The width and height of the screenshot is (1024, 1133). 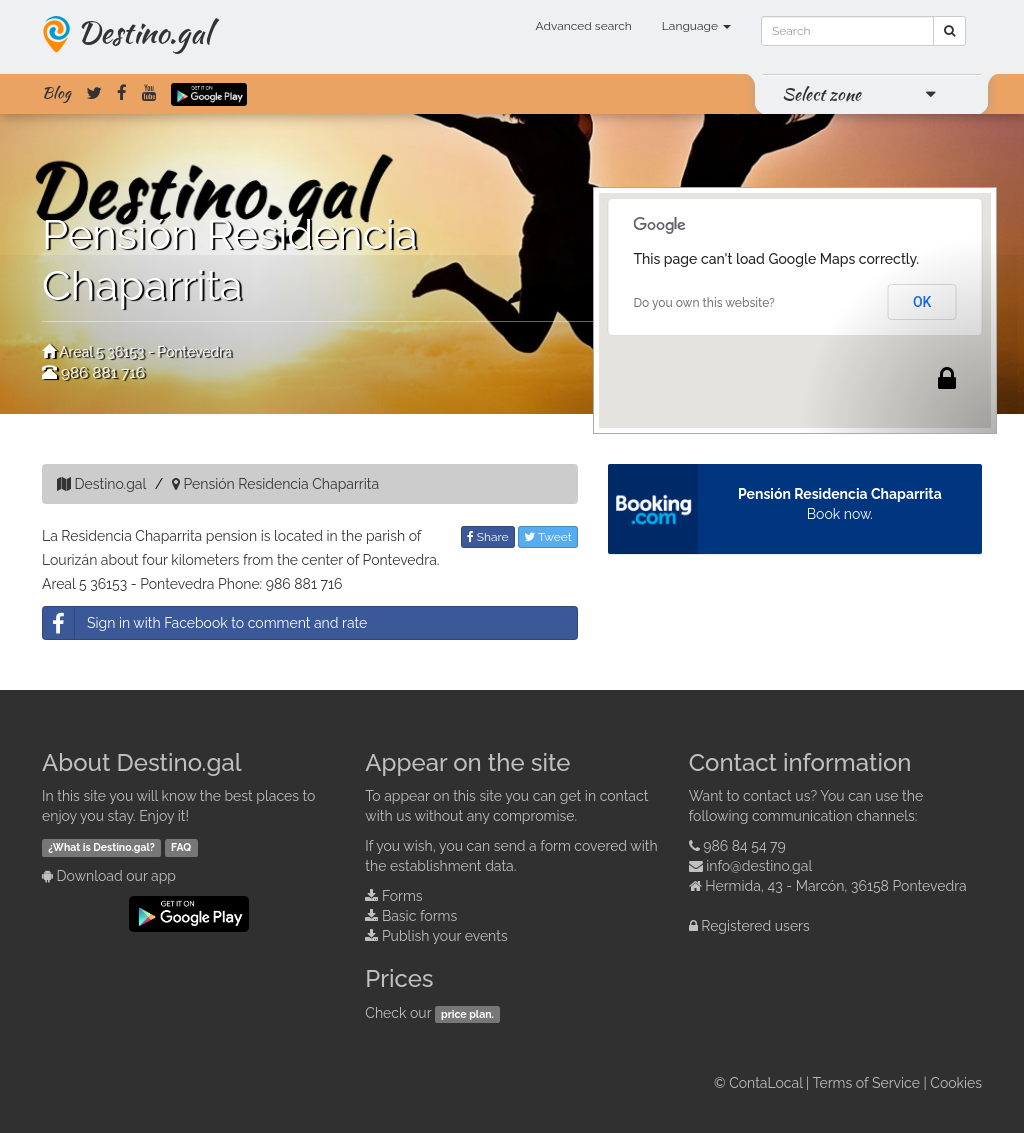 I want to click on ¿What is Destino.gal?, so click(x=101, y=847).